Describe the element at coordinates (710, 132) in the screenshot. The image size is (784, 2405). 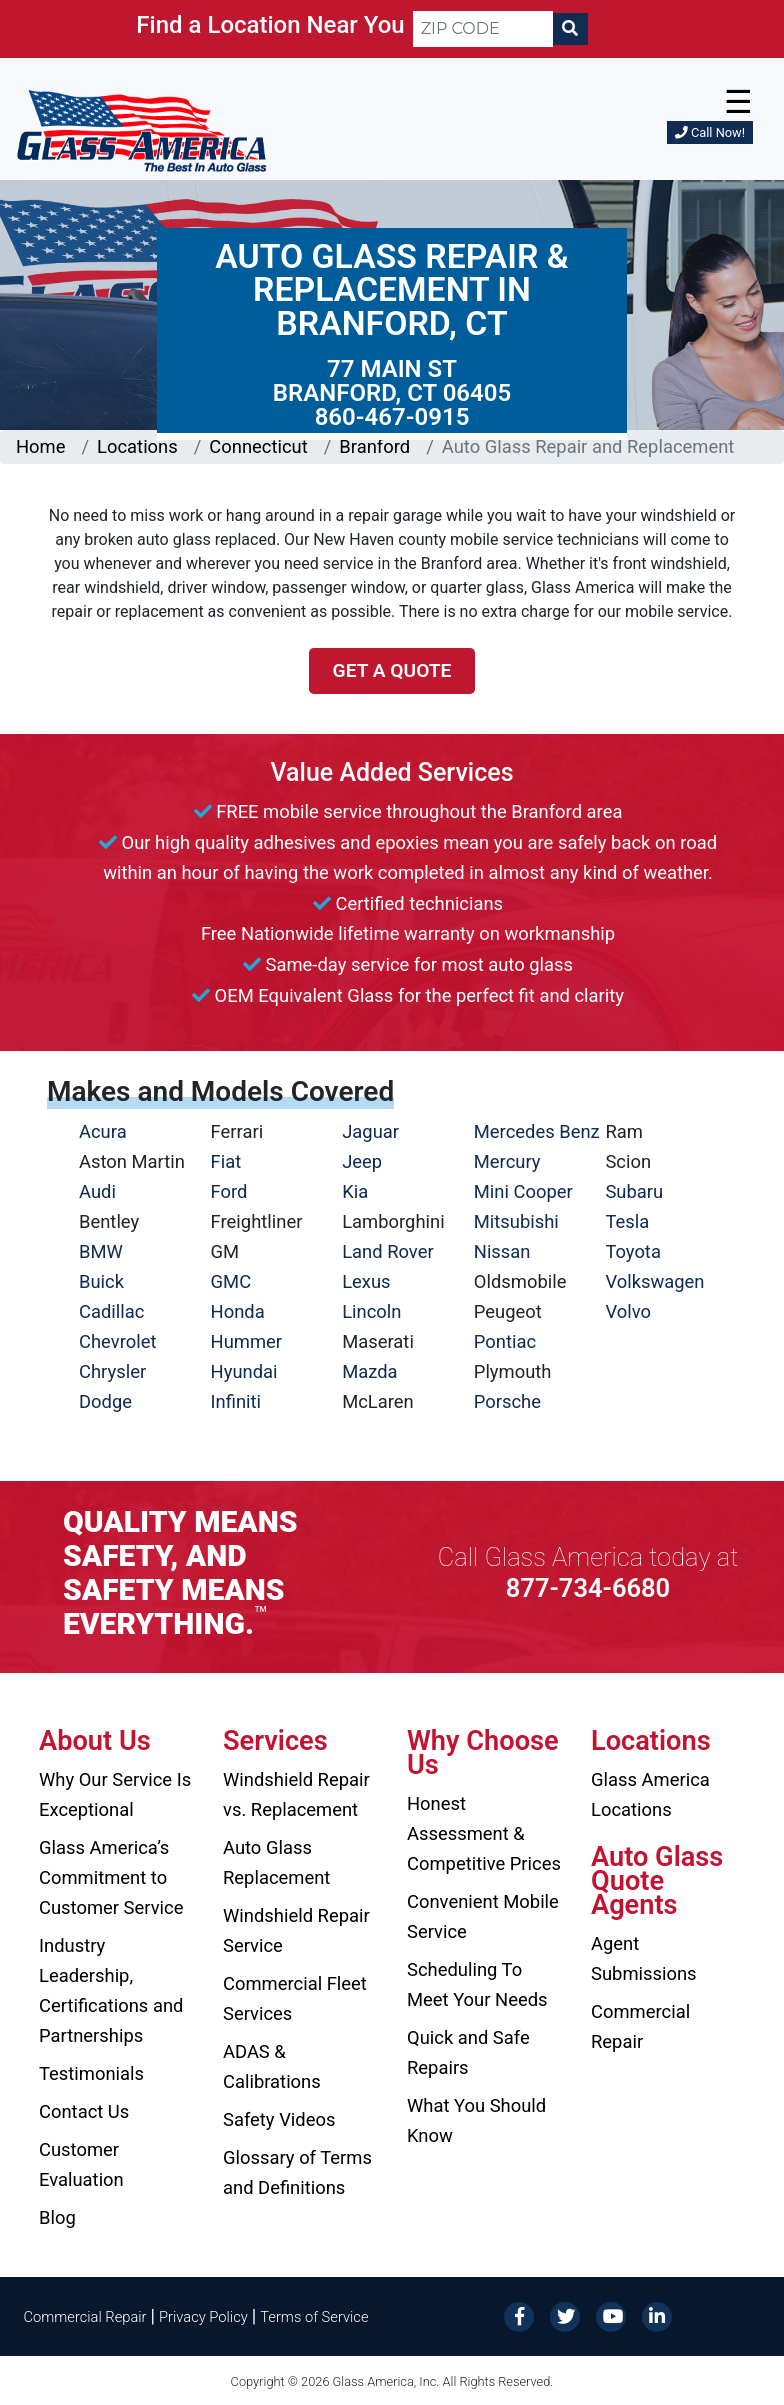
I see `Call Now!` at that location.